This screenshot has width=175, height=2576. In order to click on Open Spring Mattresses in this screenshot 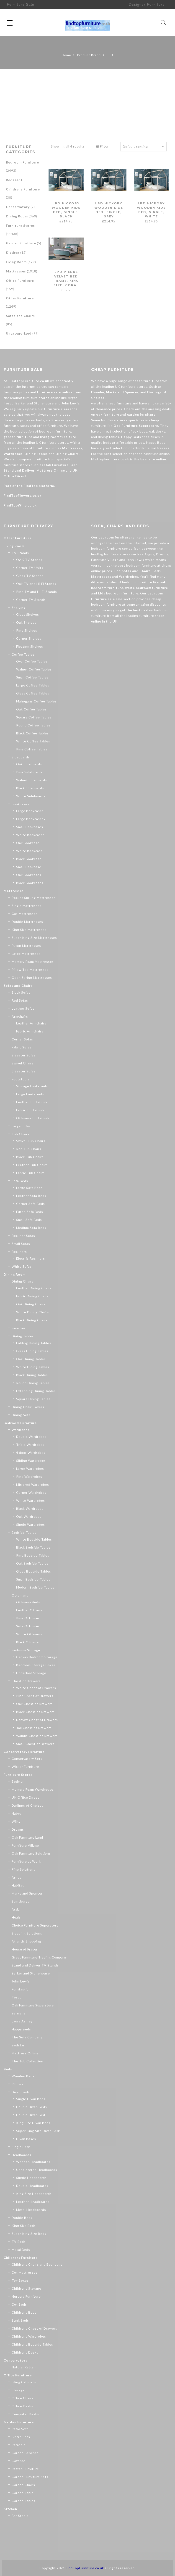, I will do `click(32, 977)`.